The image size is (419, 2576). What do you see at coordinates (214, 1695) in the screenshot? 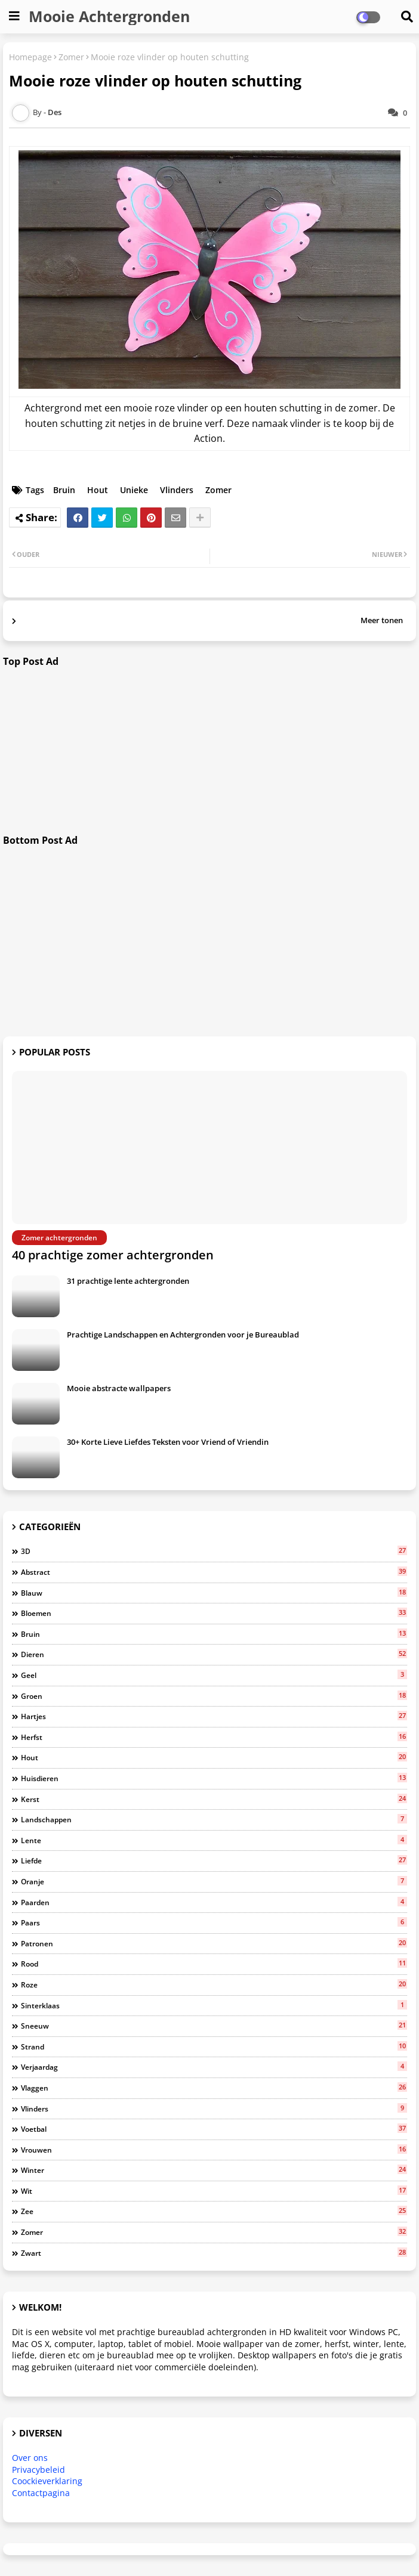
I see `Groen` at bounding box center [214, 1695].